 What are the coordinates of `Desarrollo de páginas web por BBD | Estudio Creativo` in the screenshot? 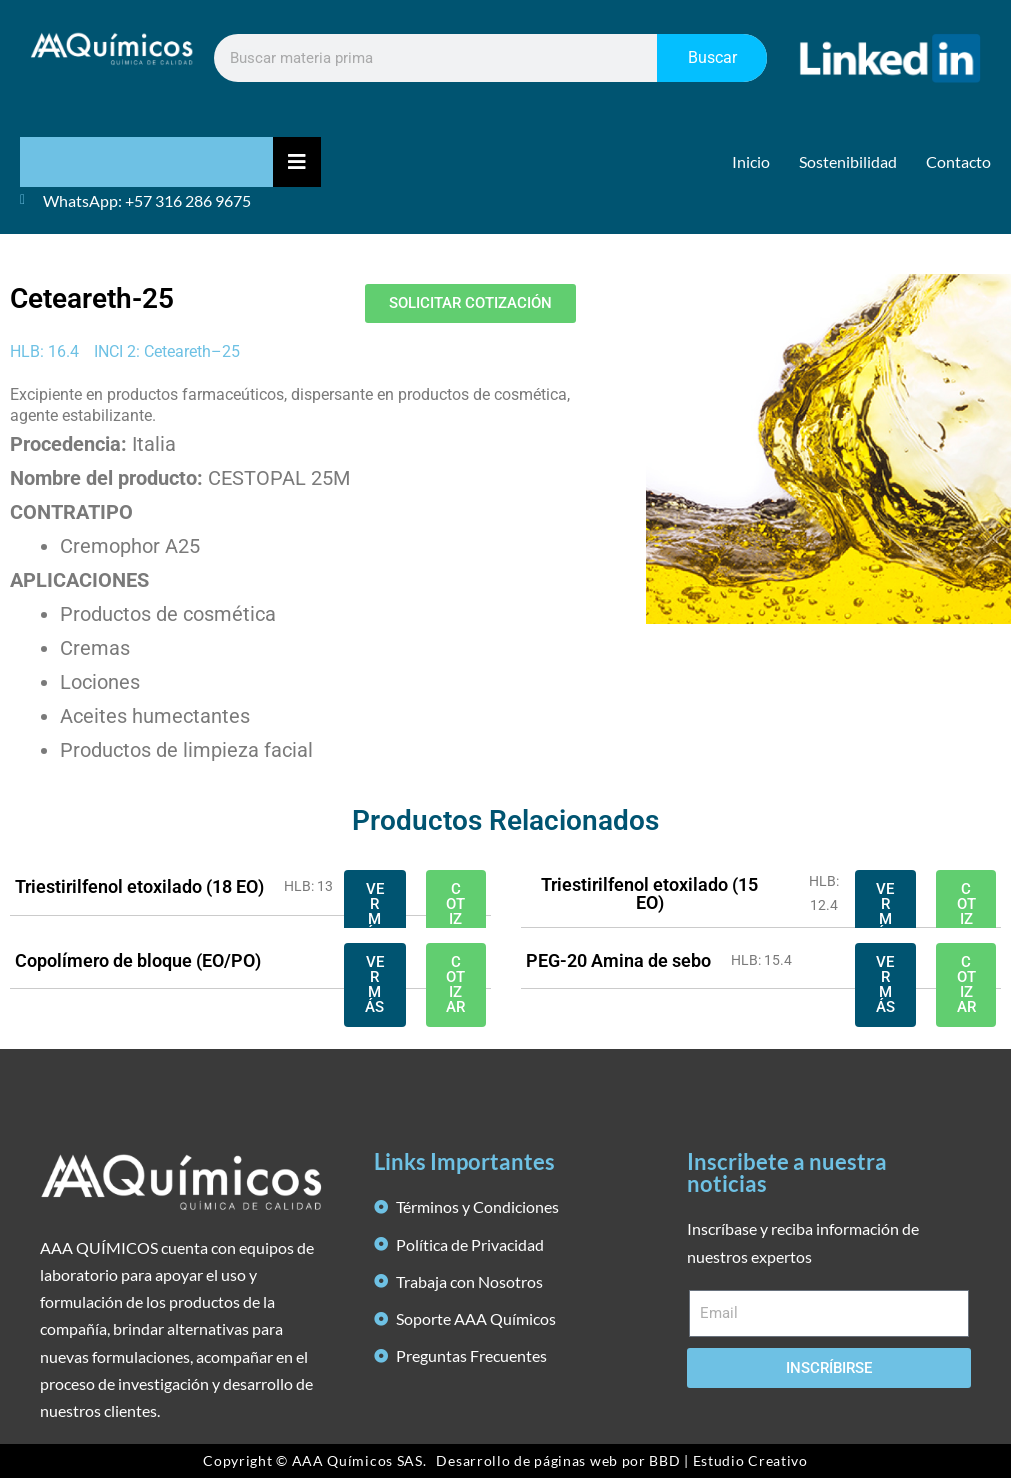 It's located at (621, 1460).